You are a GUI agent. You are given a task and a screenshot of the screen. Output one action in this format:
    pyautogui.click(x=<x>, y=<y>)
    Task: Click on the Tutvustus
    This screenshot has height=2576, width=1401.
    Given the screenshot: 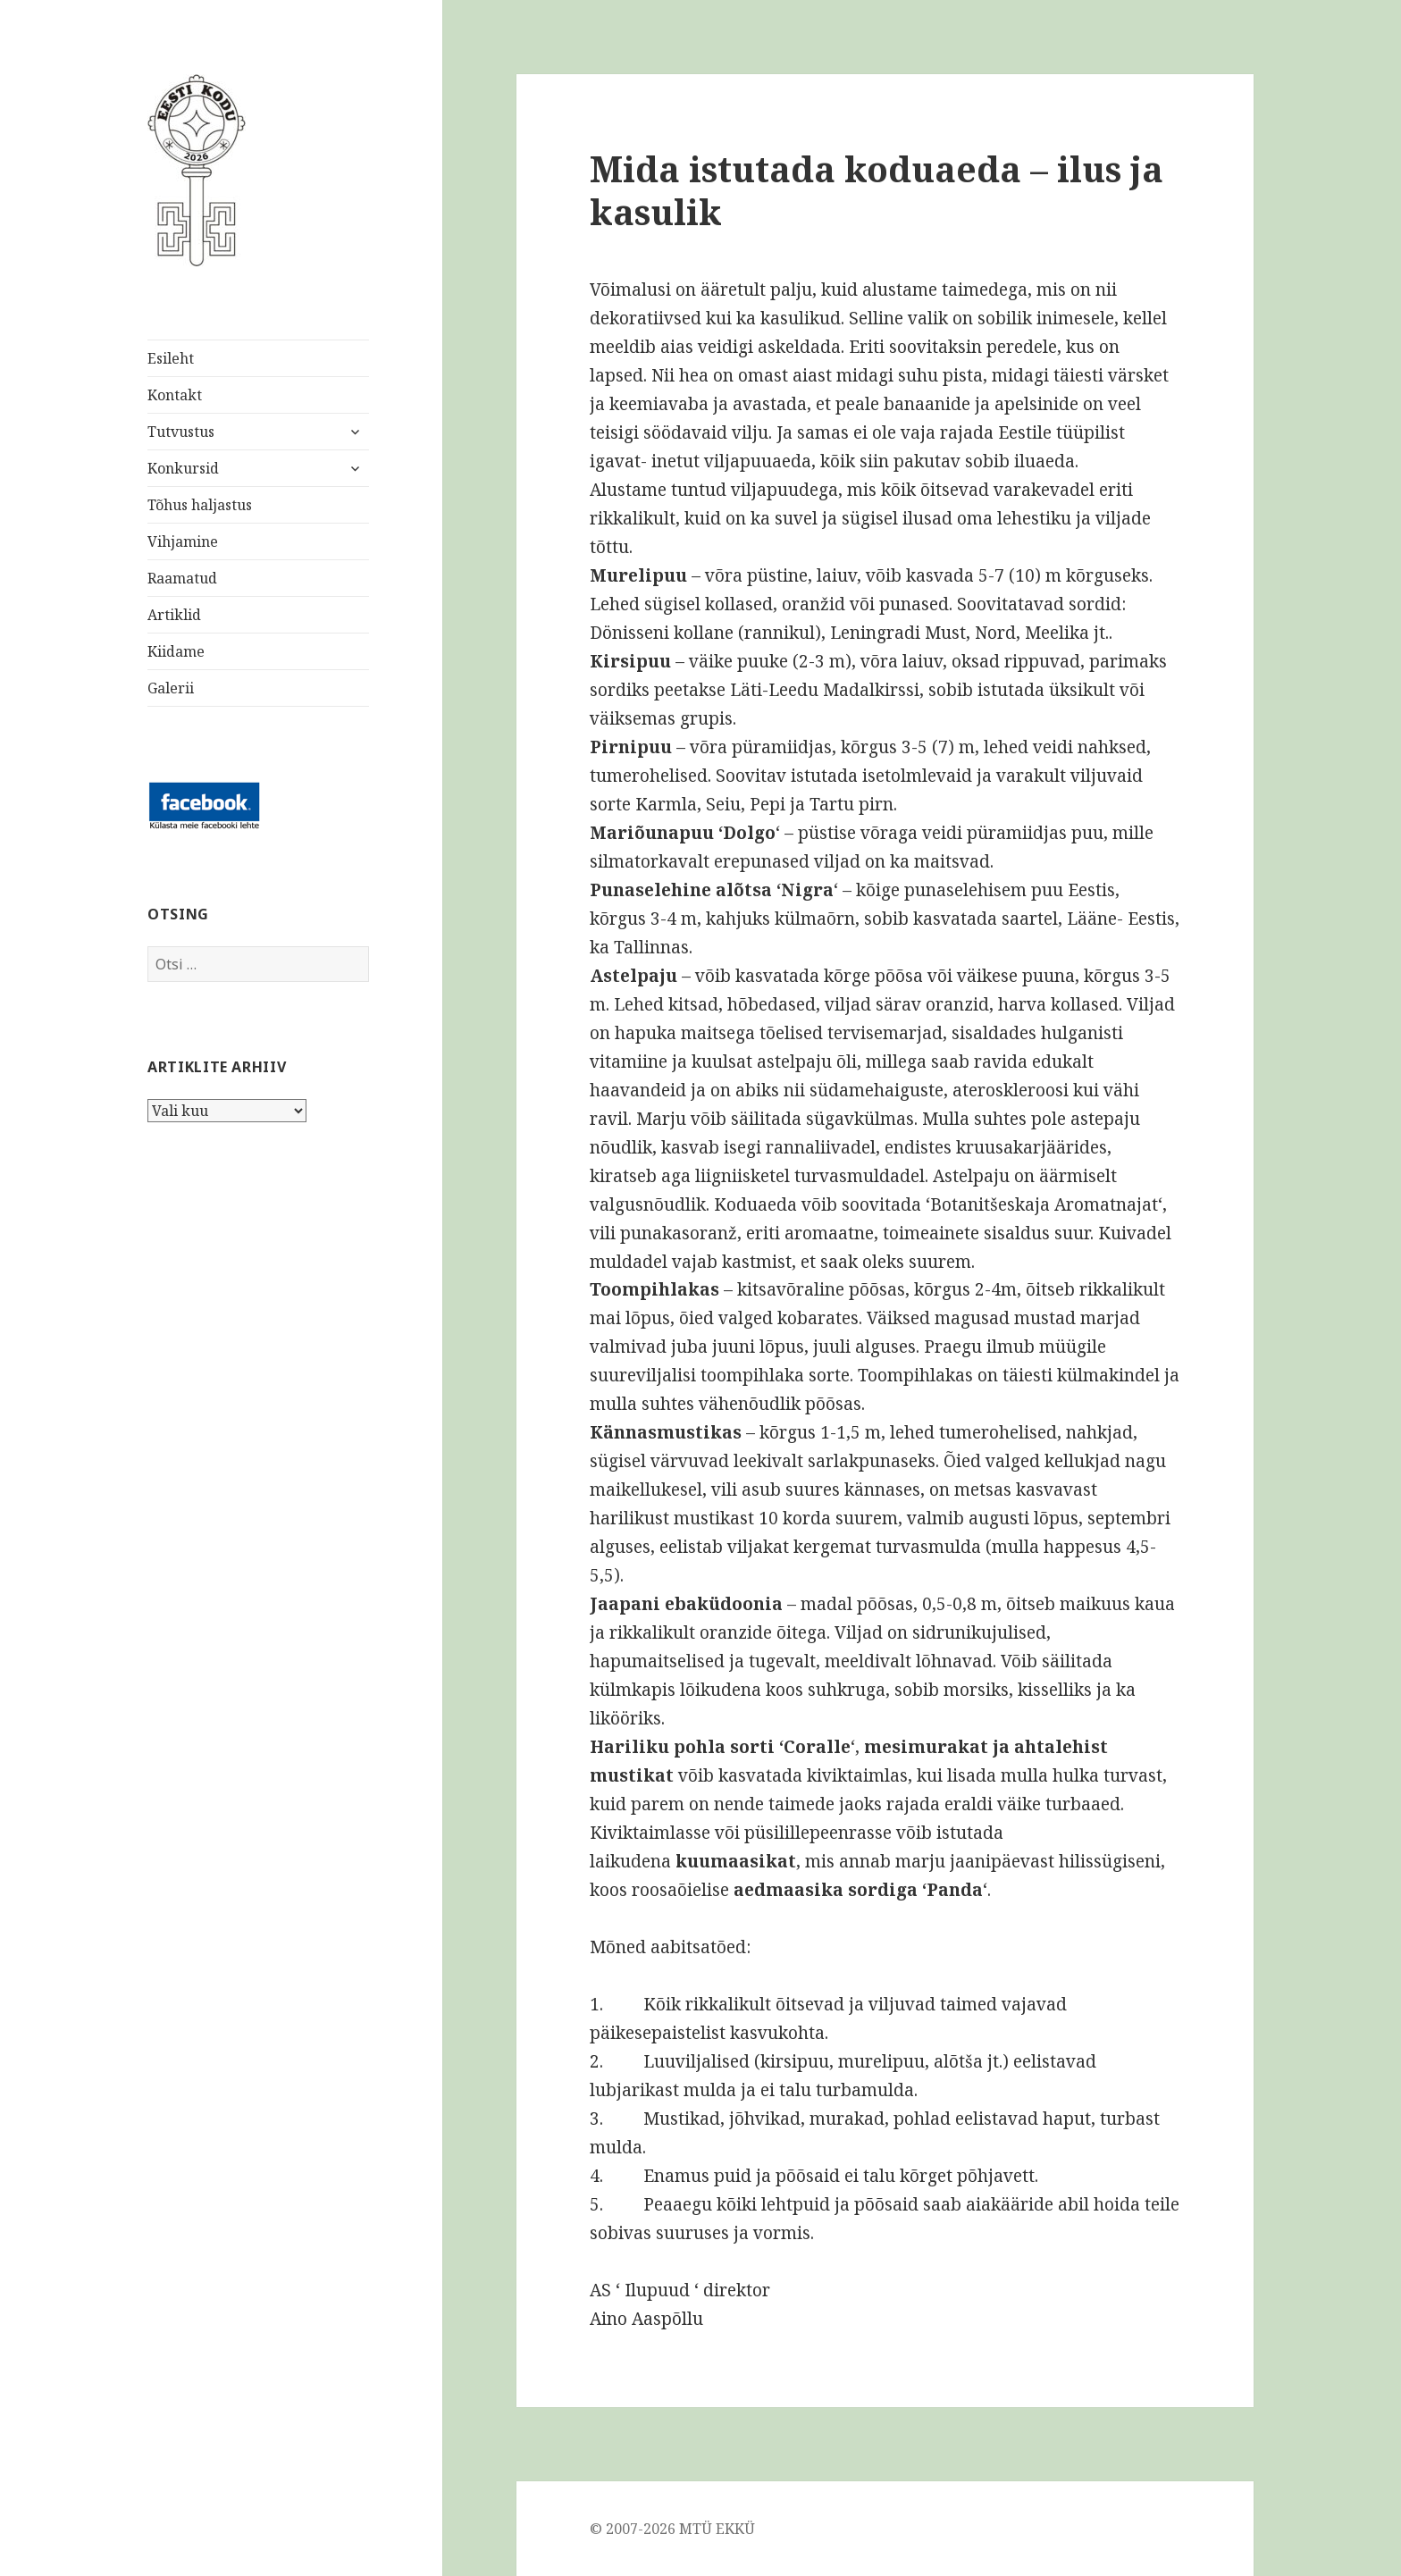 What is the action you would take?
    pyautogui.click(x=180, y=431)
    